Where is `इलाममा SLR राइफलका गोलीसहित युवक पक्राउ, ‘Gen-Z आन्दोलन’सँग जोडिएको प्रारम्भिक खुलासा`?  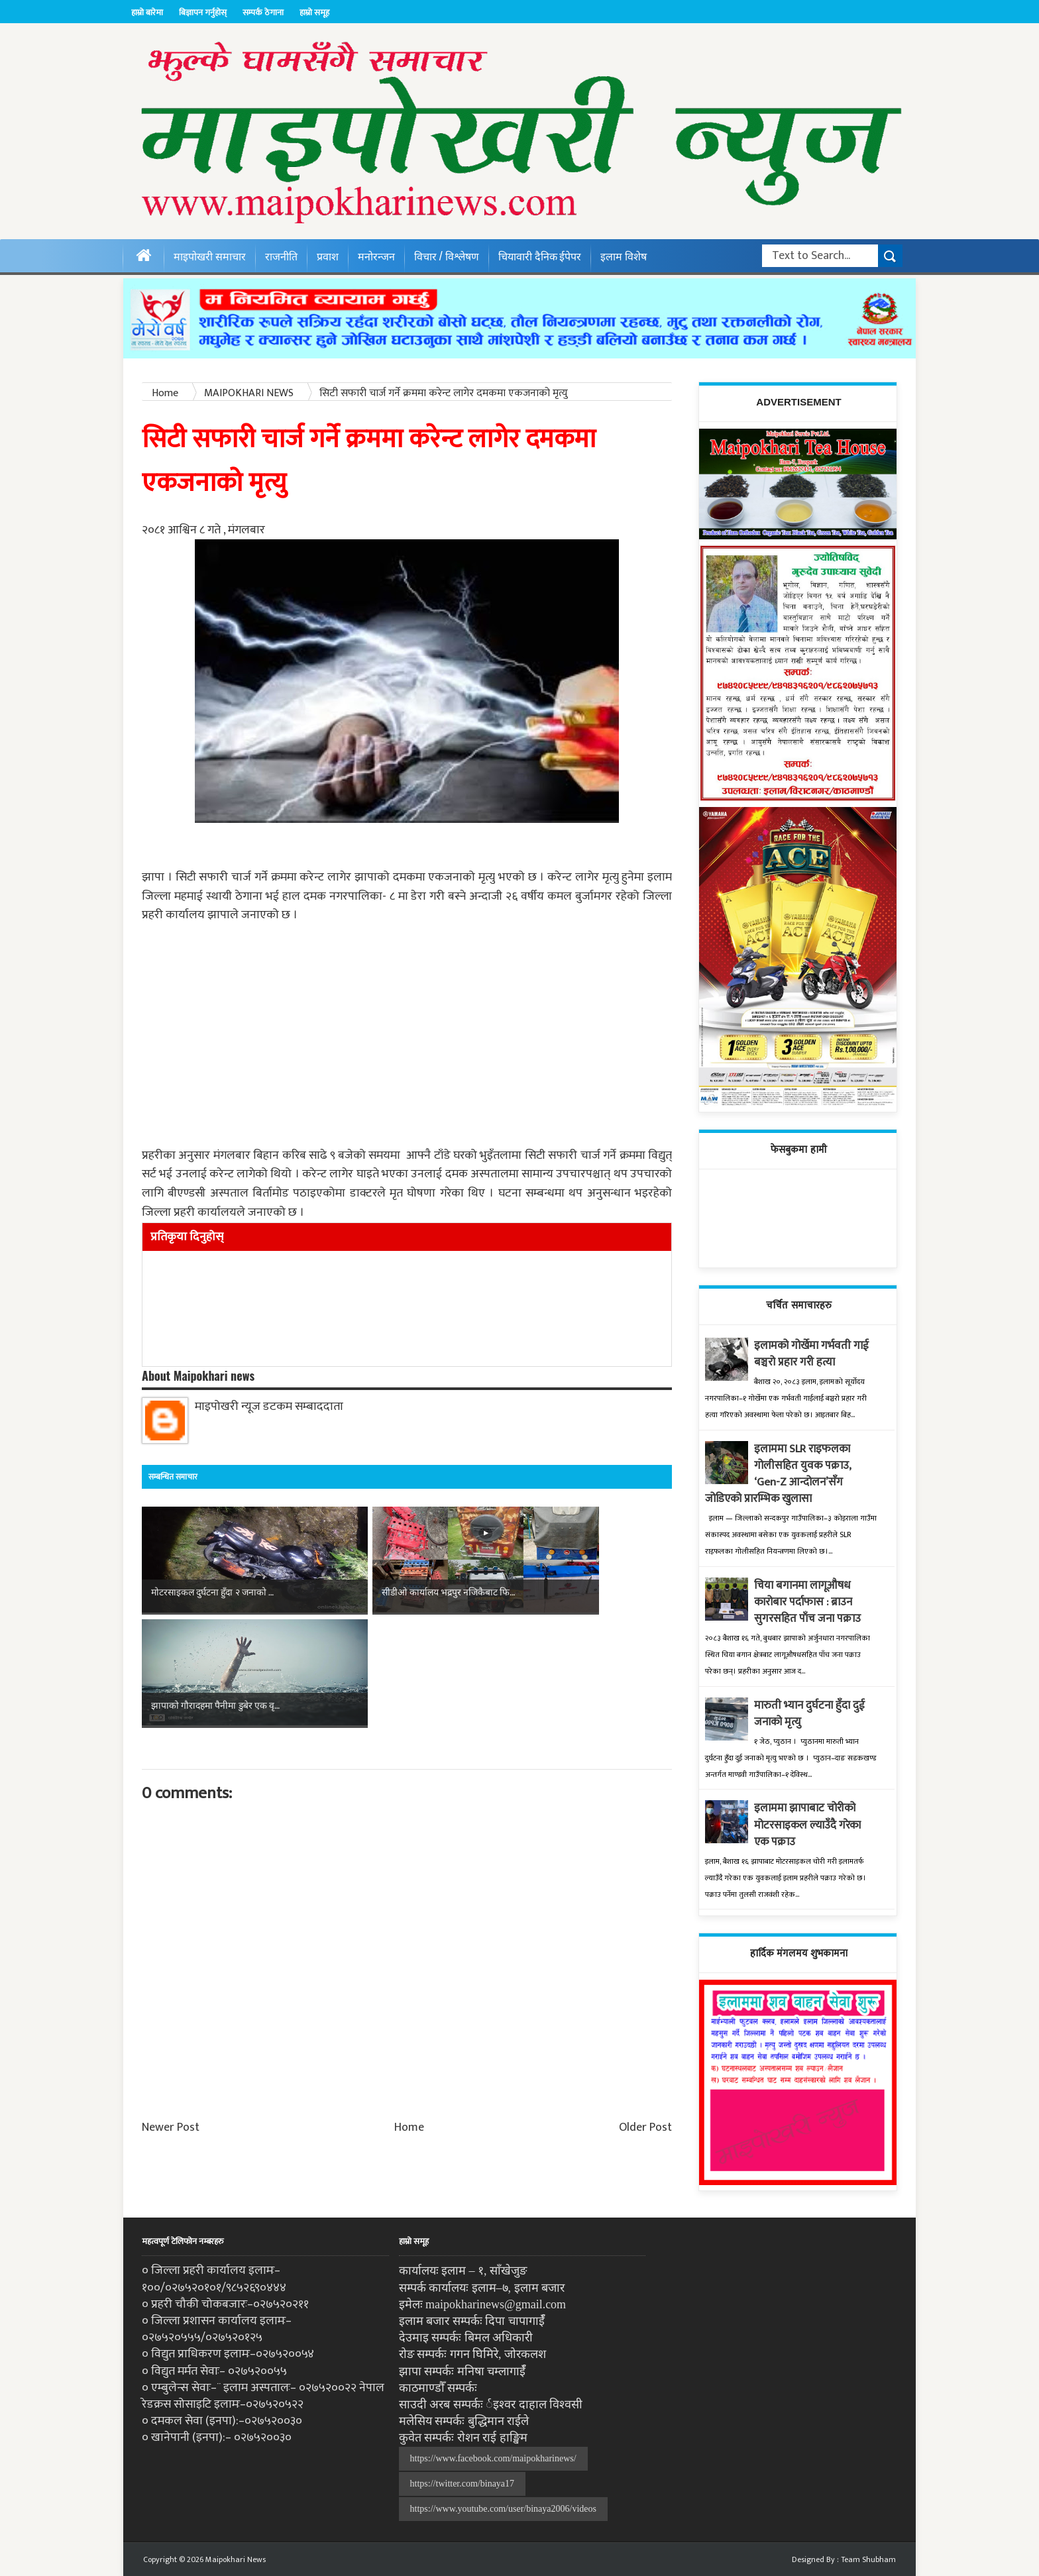
इलाममा SLR राइफलका गोलीसहित युवक पक्राउ, ‘Gen-Z आन्दोलन’सँग जोडिएको प्रारम्भिक खुलासा is located at coordinates (780, 1474).